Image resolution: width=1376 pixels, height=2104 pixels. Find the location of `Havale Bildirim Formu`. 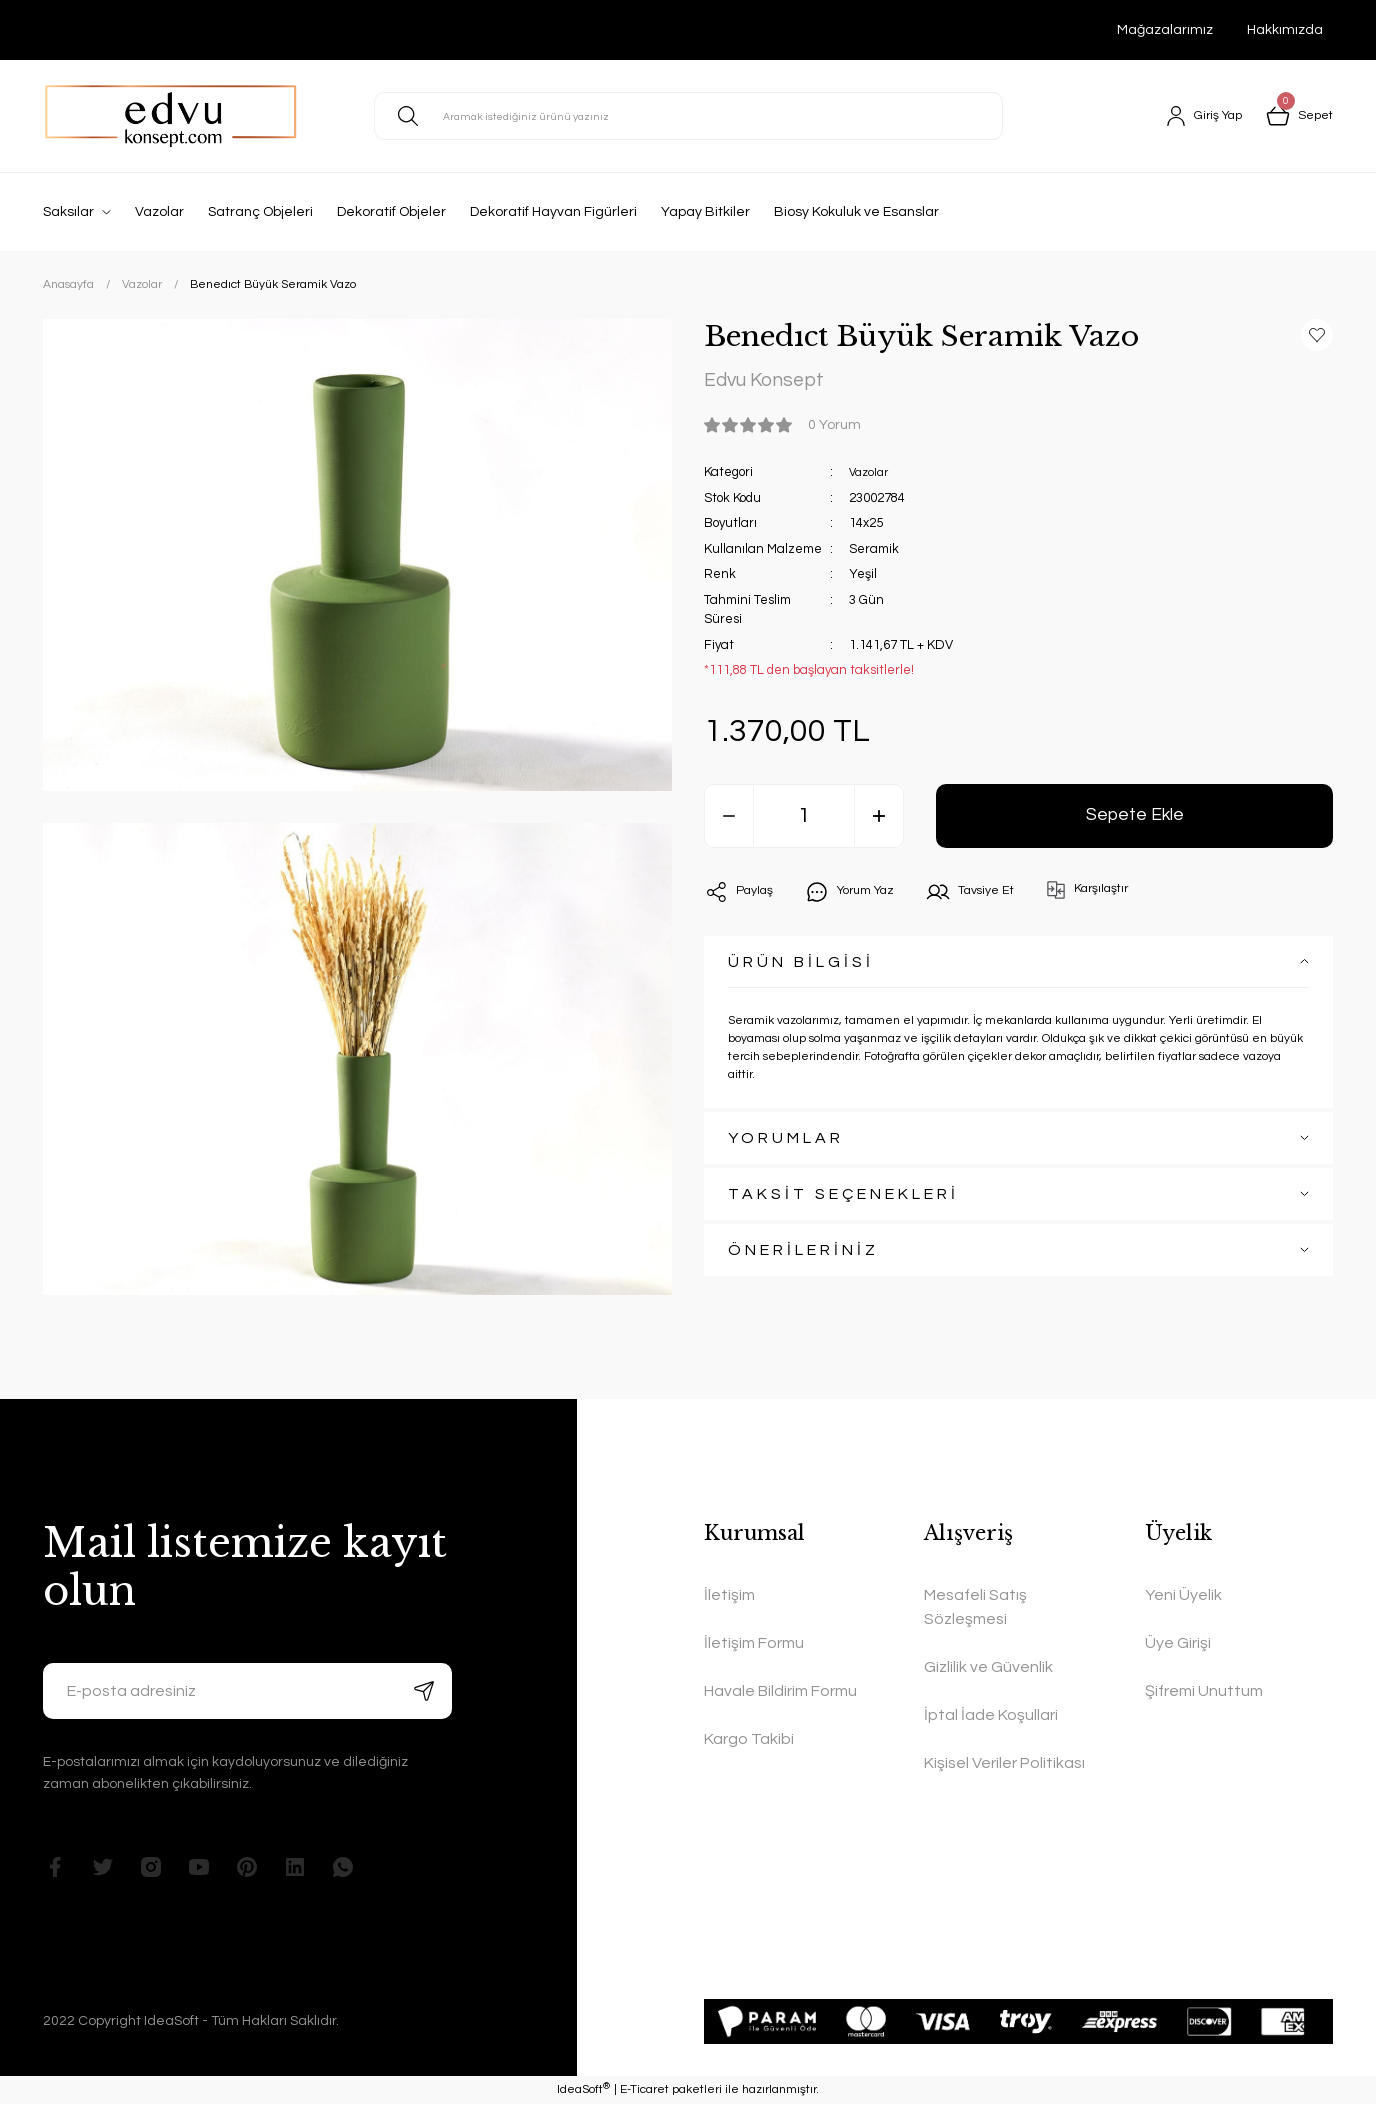

Havale Bildirim Formu is located at coordinates (780, 1691).